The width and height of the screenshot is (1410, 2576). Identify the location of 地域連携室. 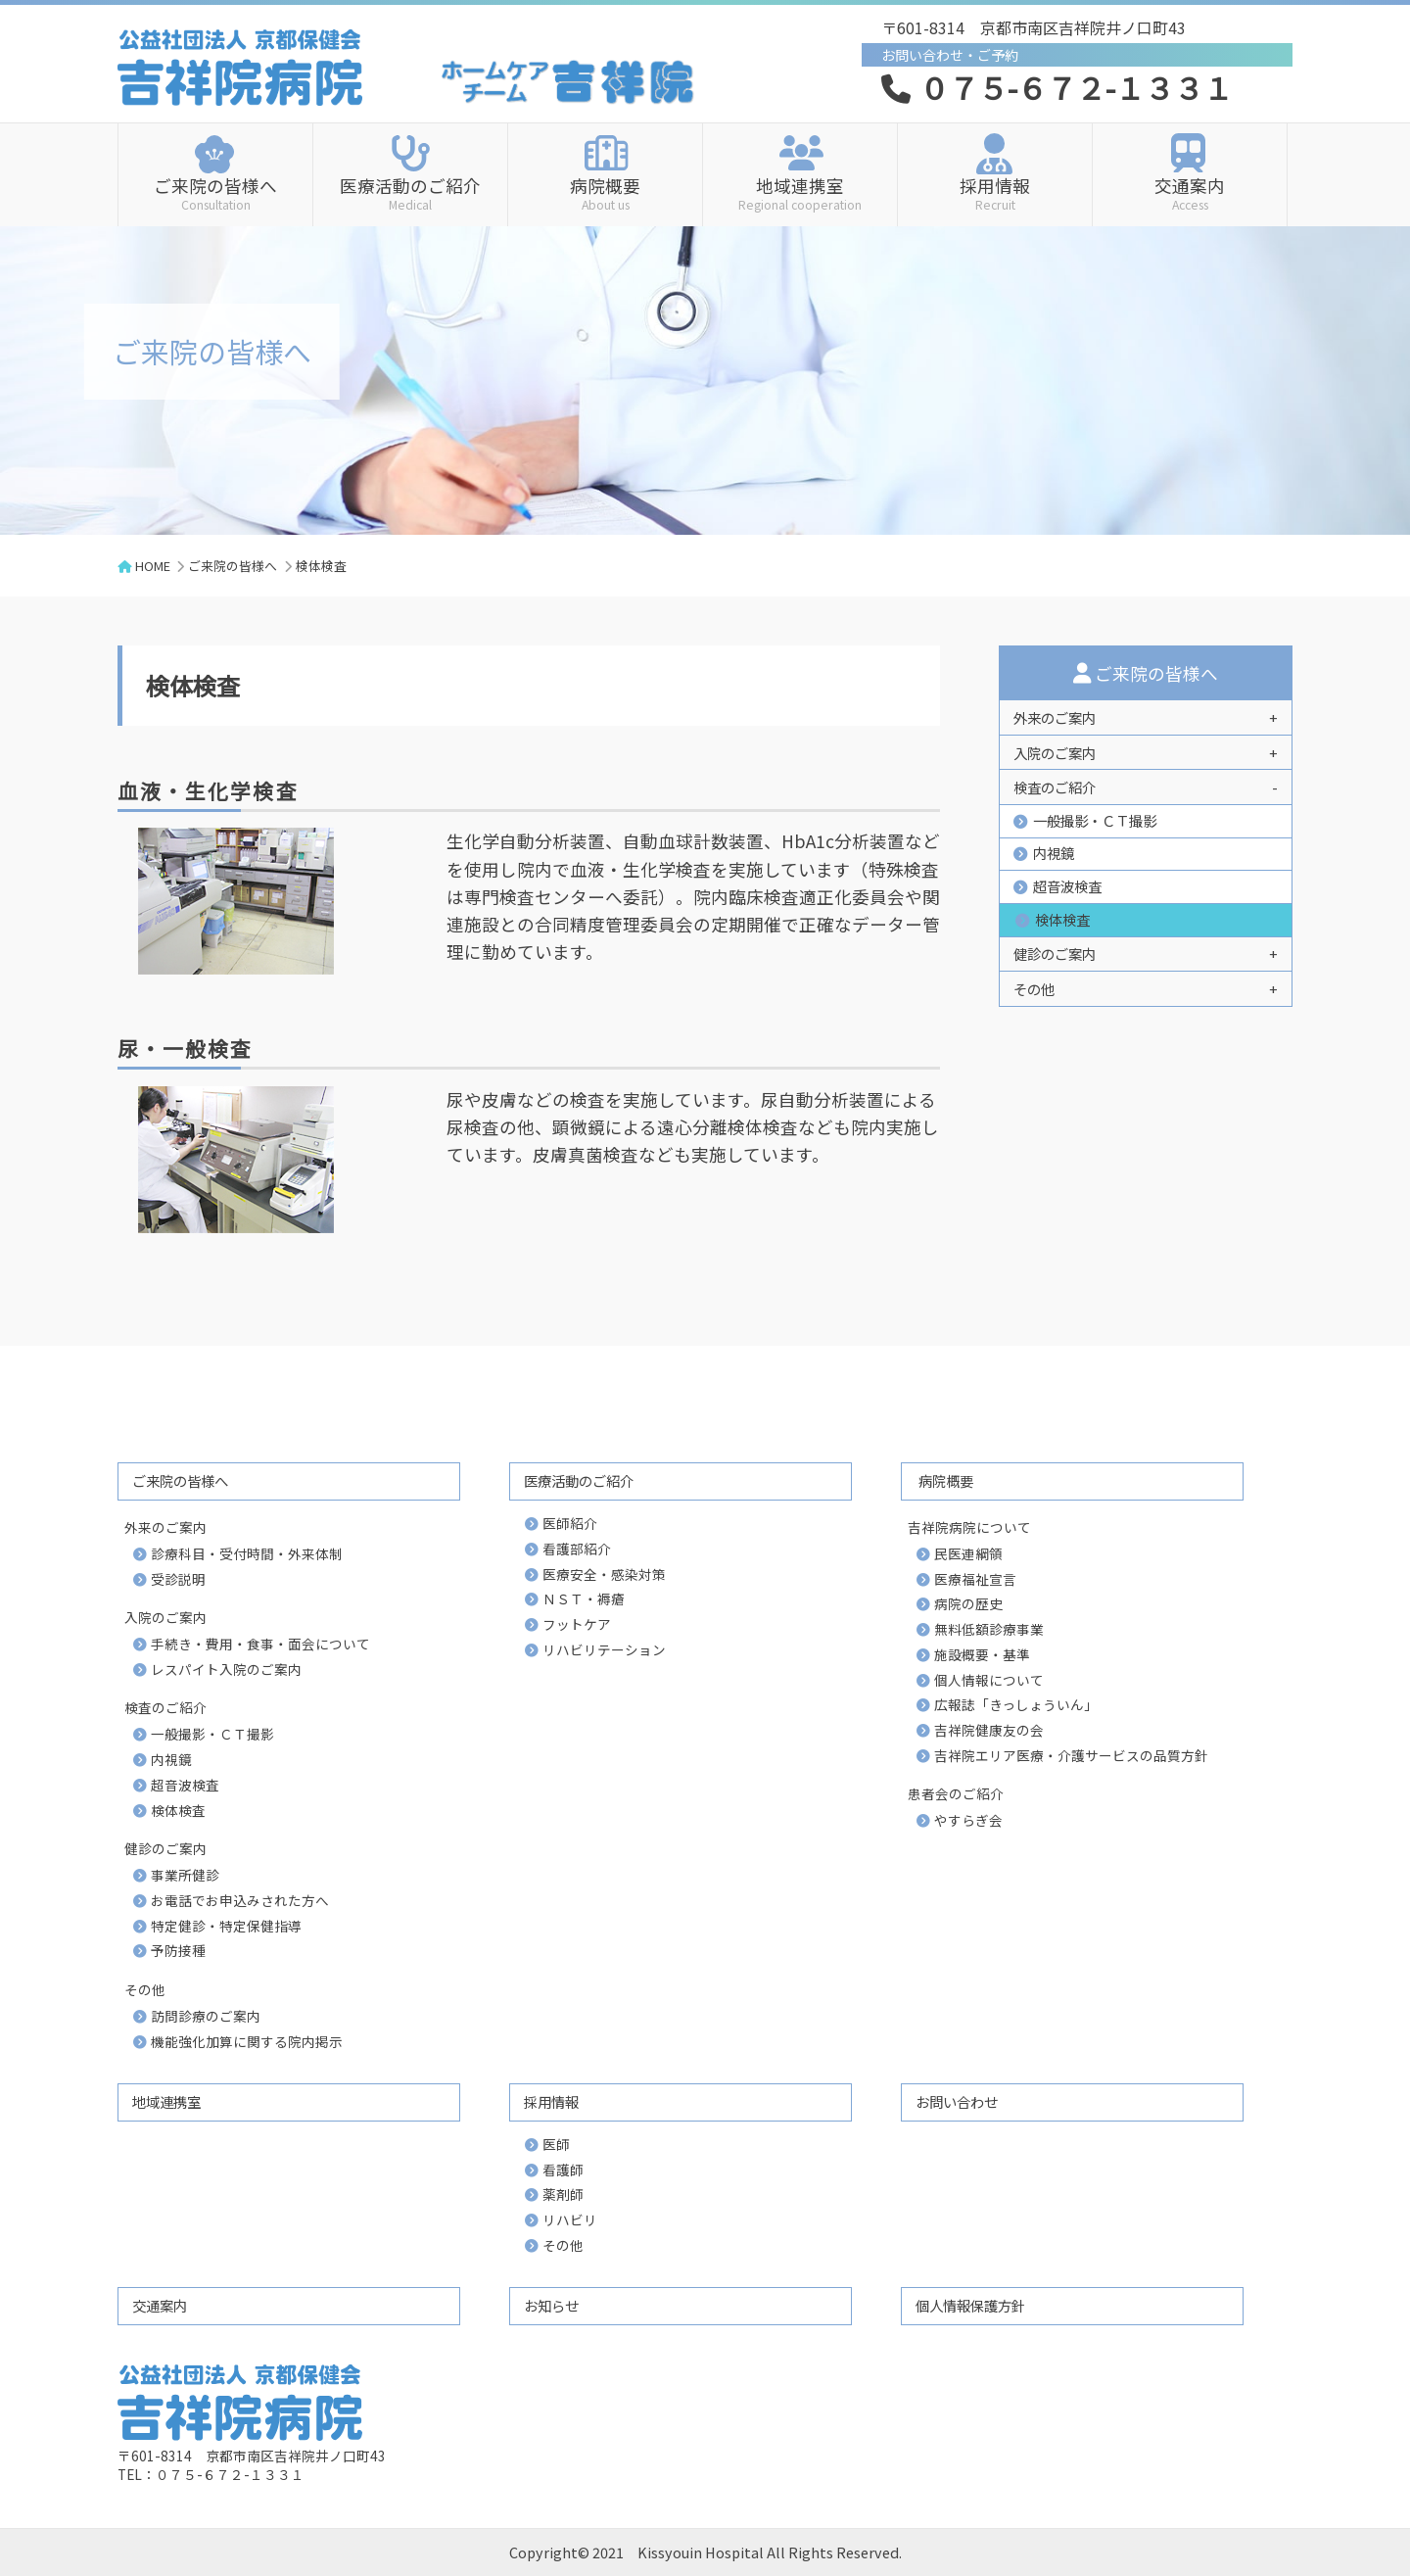
(800, 192).